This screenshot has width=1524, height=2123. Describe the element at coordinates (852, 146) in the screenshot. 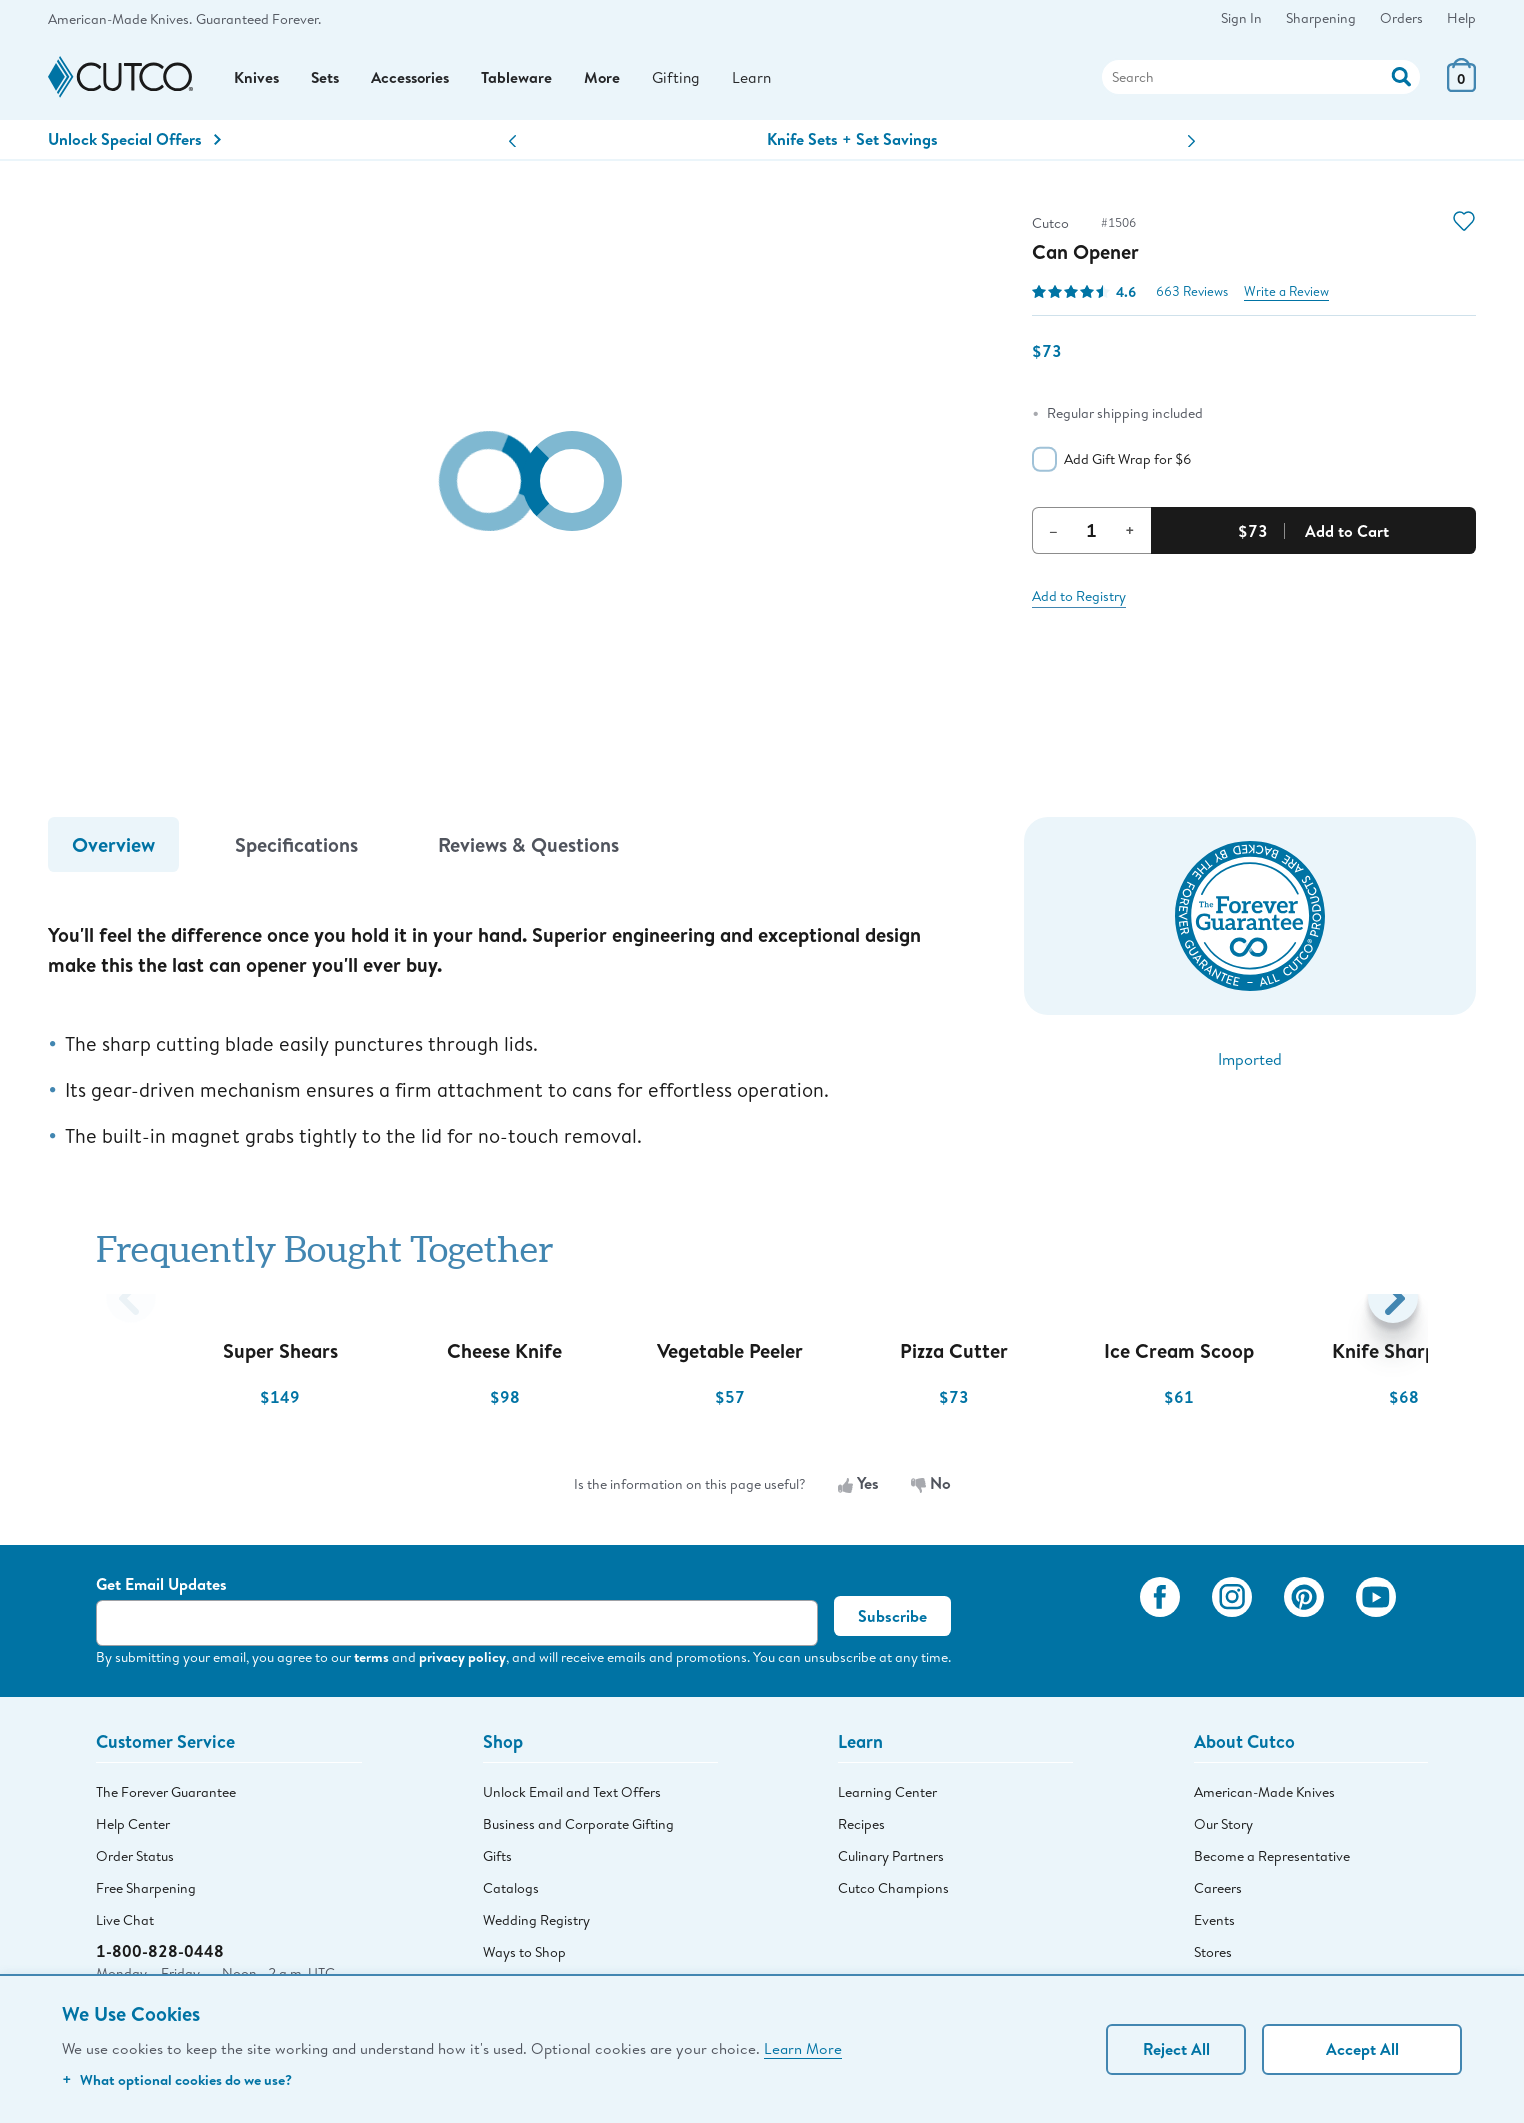

I see `Knife Sets + Set Savings` at that location.